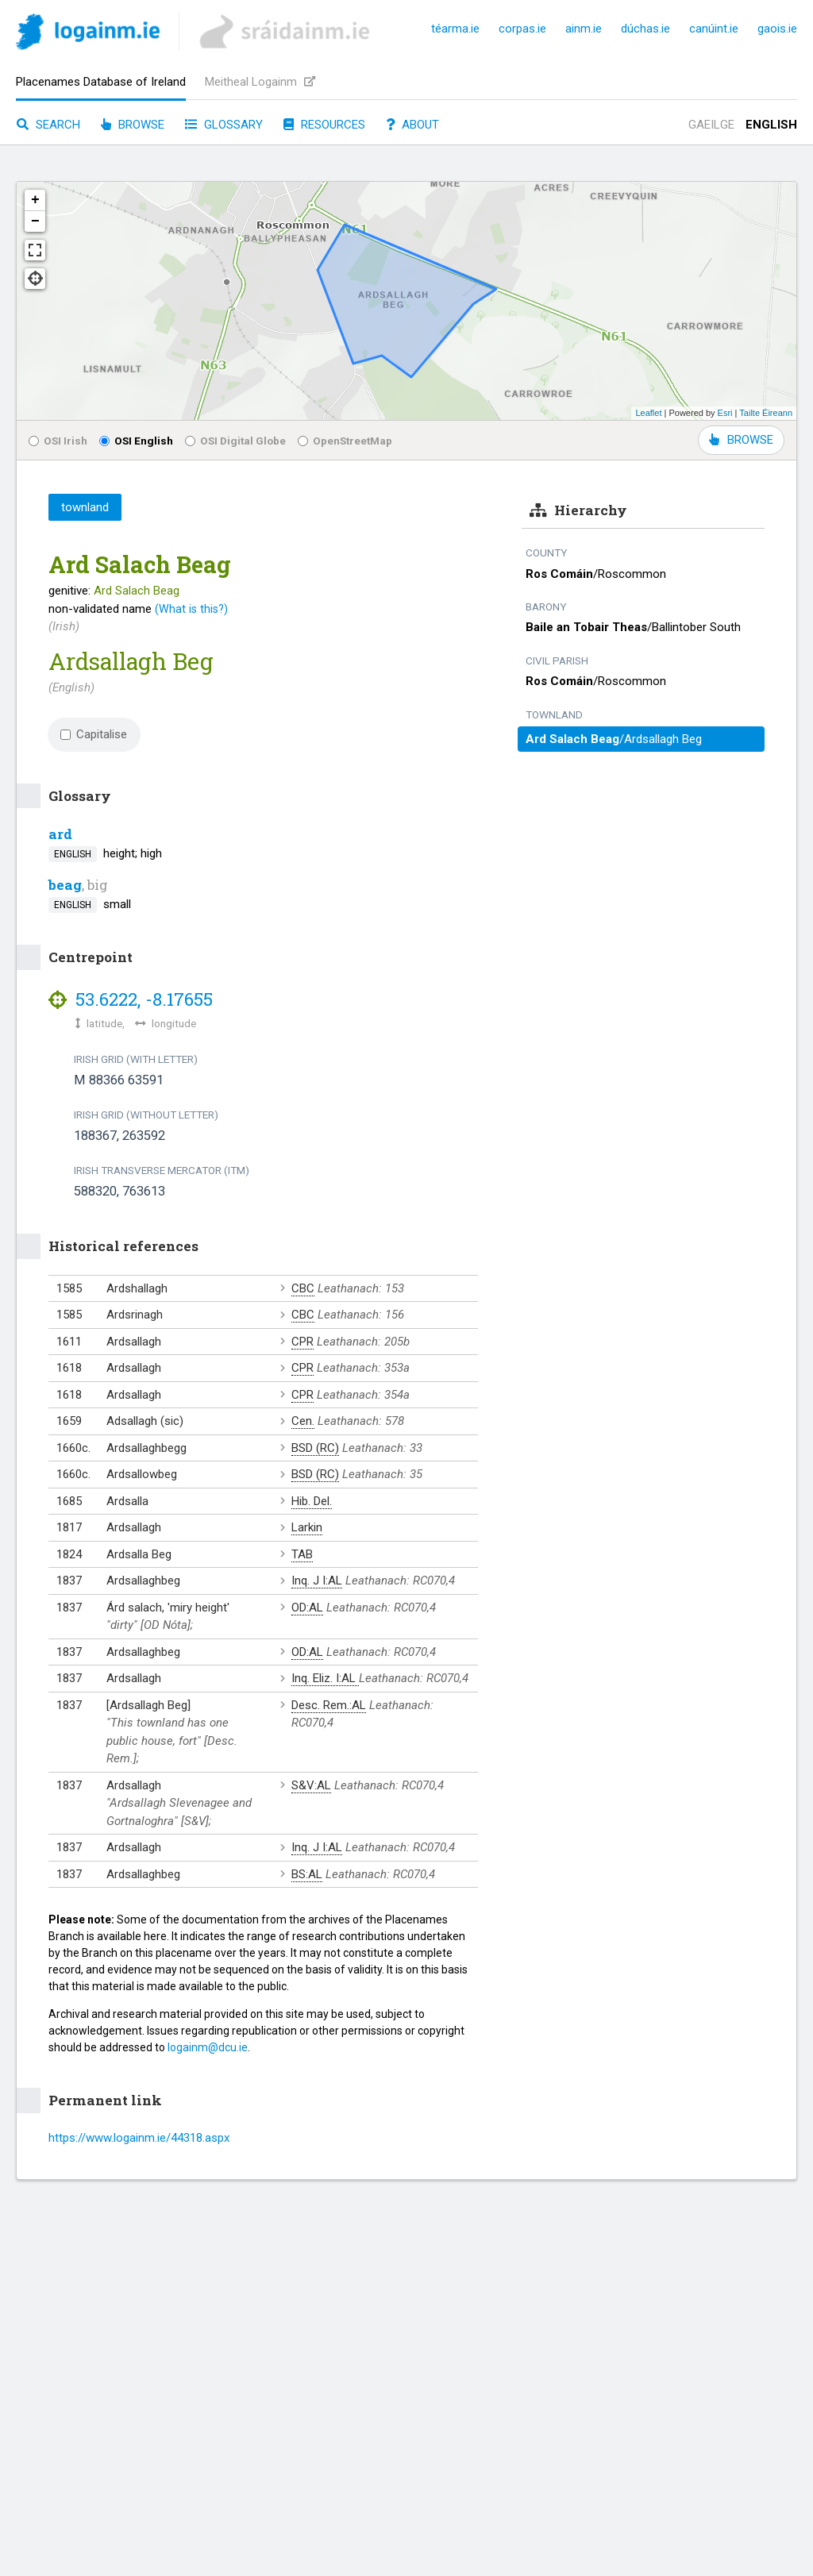 The width and height of the screenshot is (813, 2576). Describe the element at coordinates (191, 609) in the screenshot. I see `(What is this?)` at that location.